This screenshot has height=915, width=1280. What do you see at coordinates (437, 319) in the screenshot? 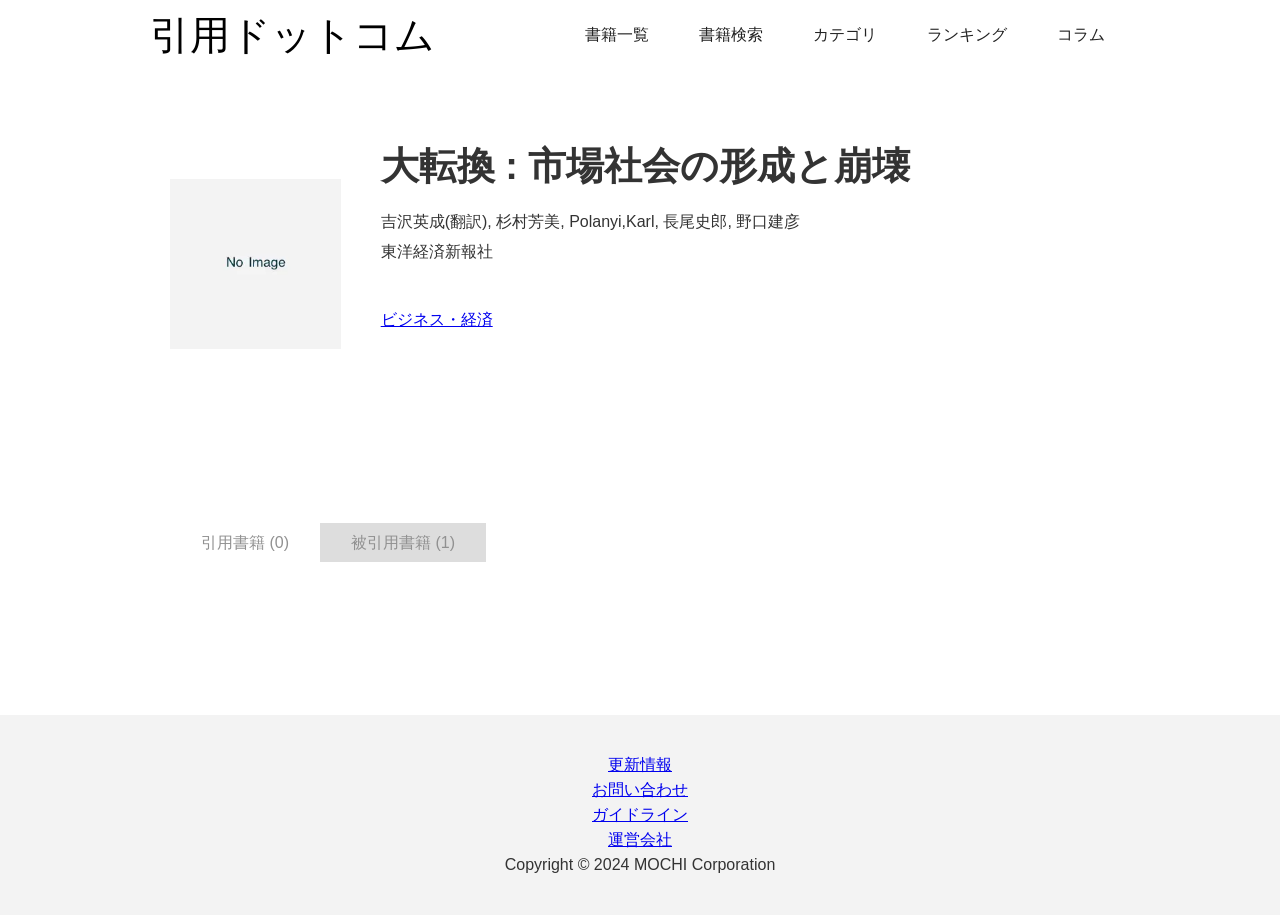
I see `ビジネス・経済` at bounding box center [437, 319].